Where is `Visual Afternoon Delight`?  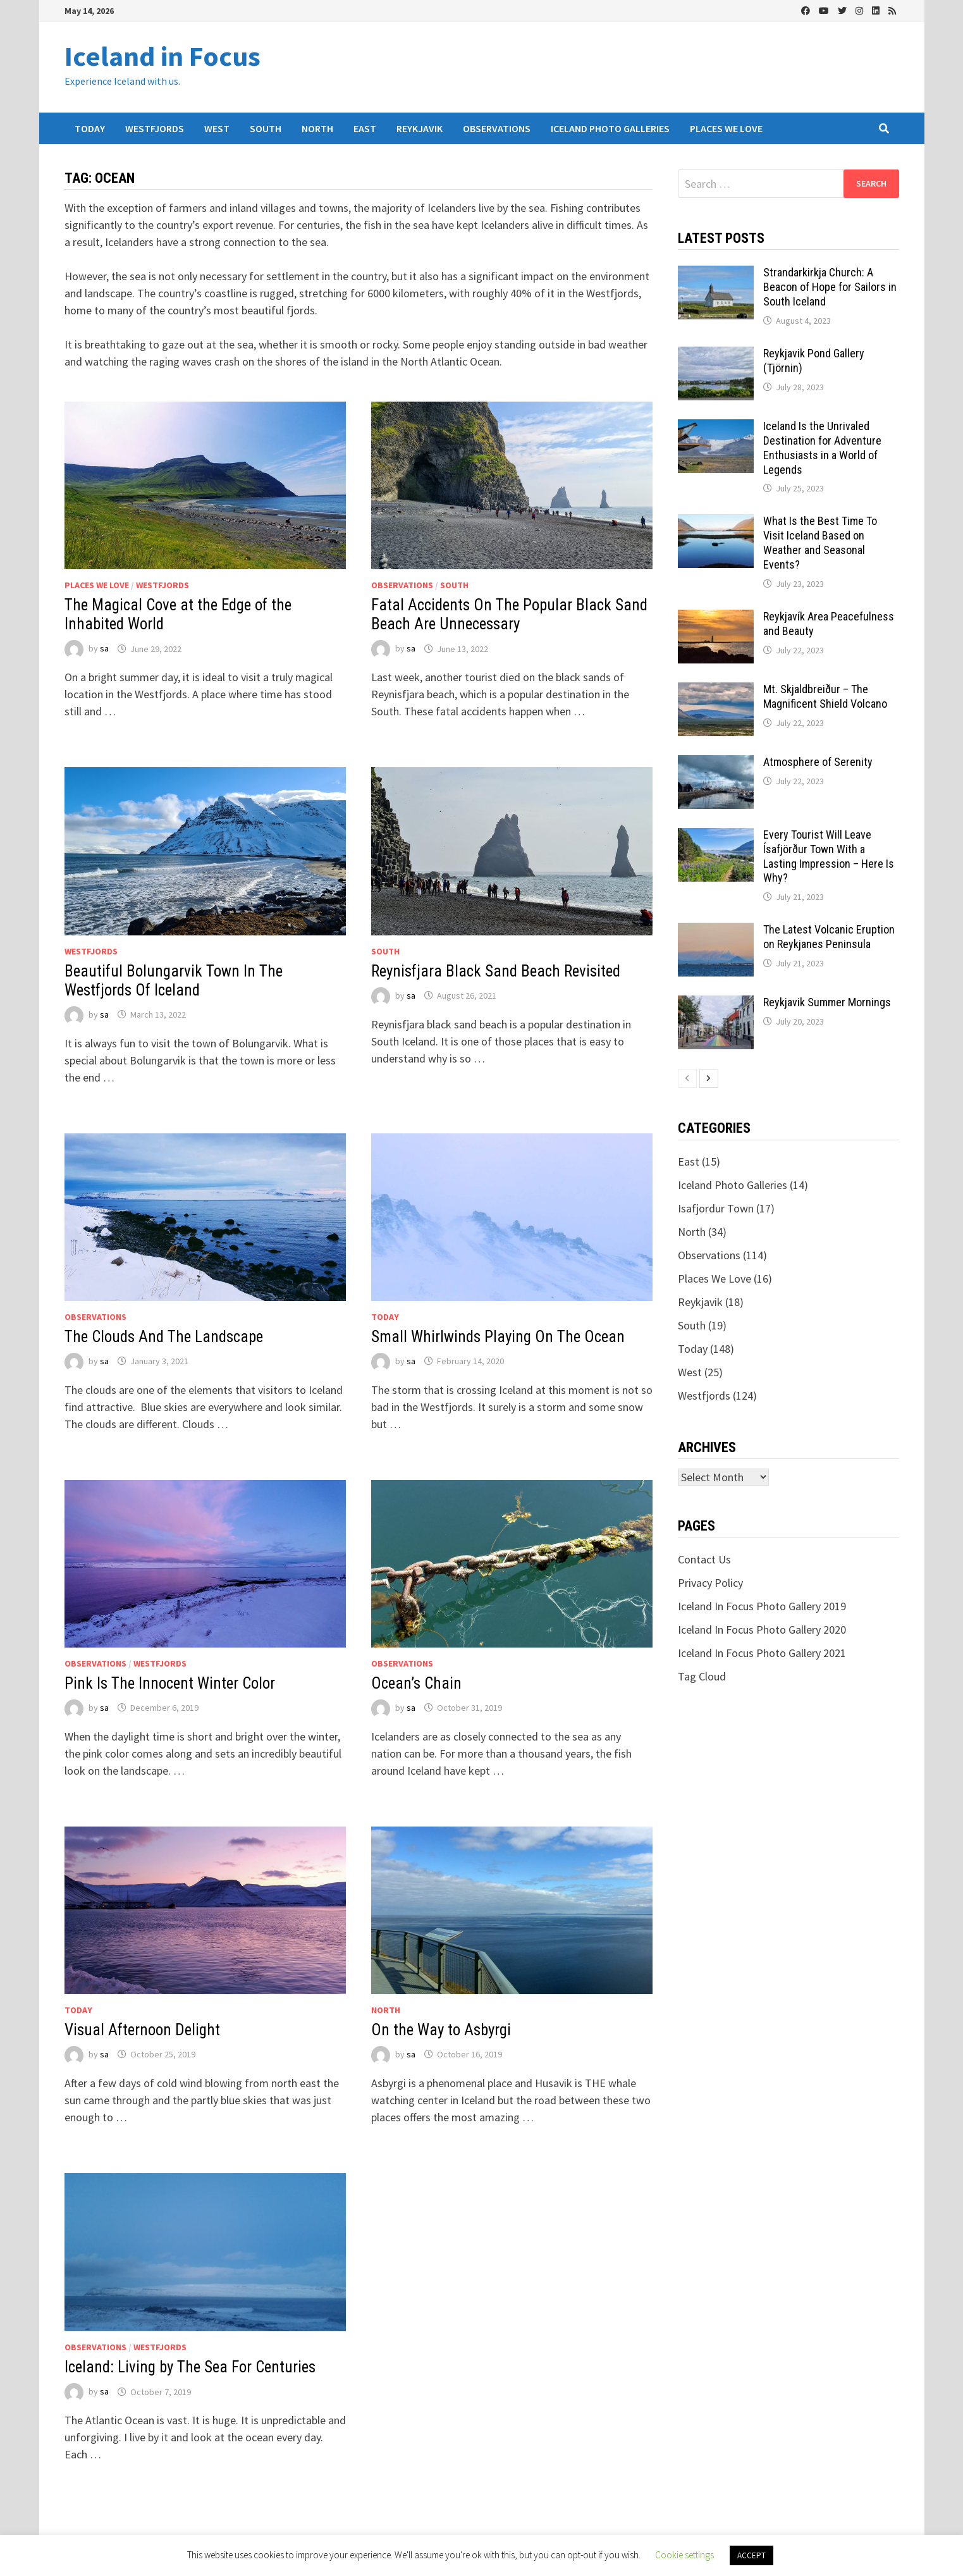 Visual Afternoon Delight is located at coordinates (142, 2030).